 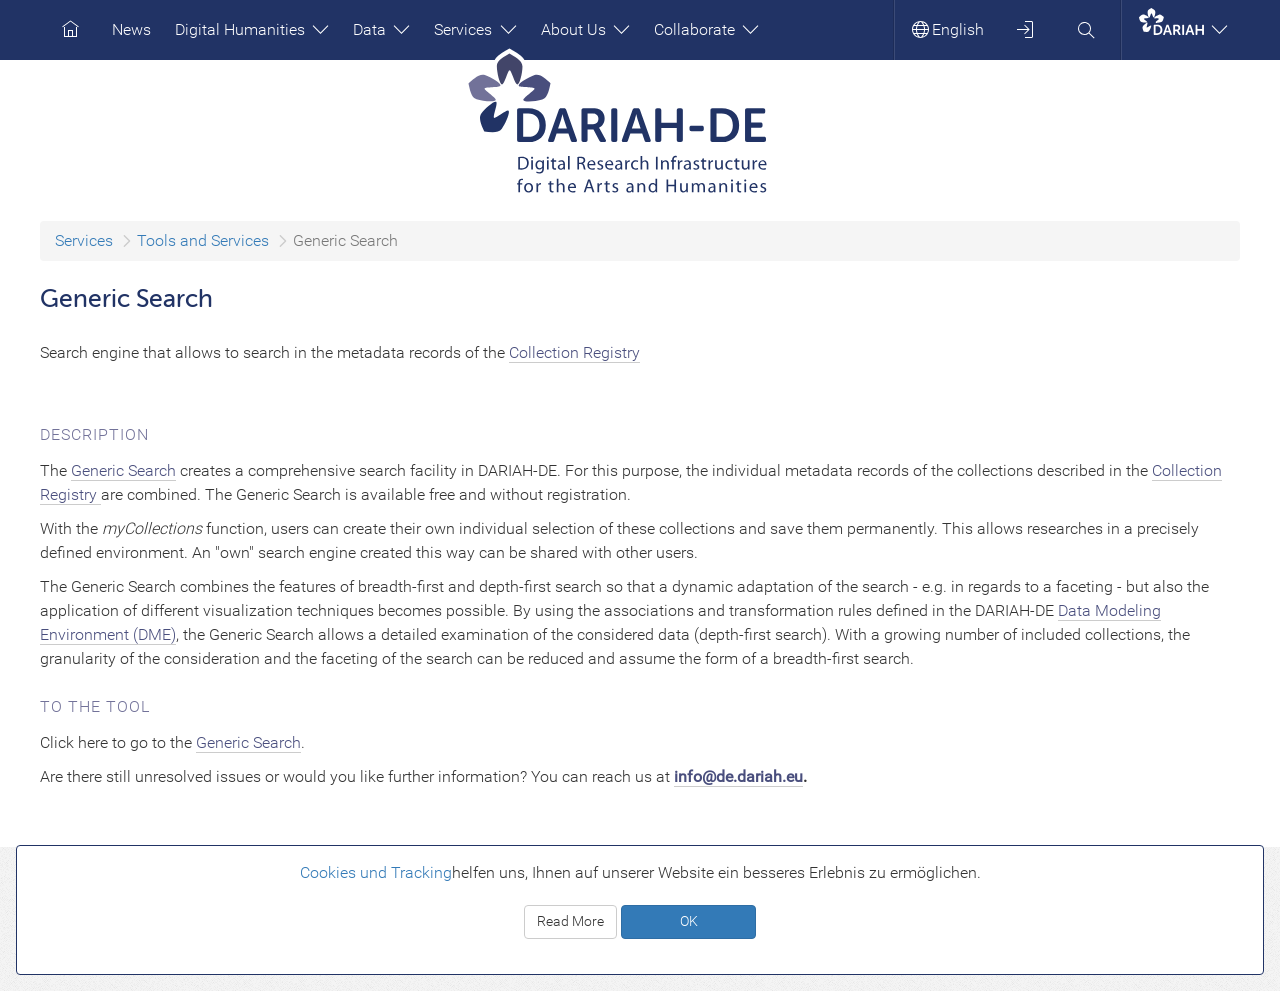 I want to click on Digital Humanities, so click(x=252, y=29).